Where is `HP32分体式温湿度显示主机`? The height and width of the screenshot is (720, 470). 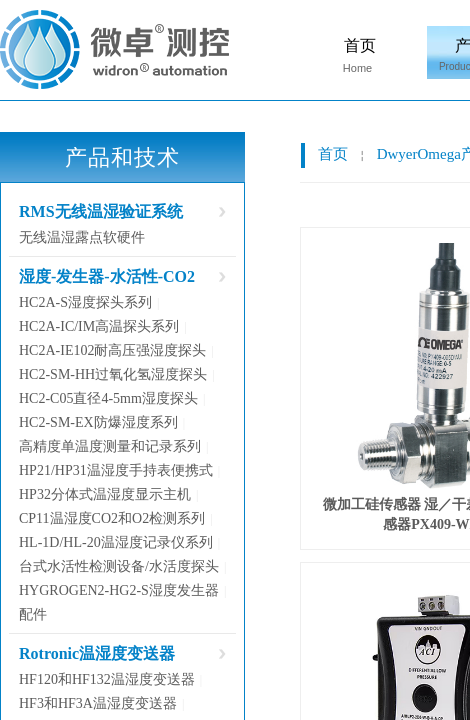 HP32分体式温湿度显示主机 is located at coordinates (105, 494).